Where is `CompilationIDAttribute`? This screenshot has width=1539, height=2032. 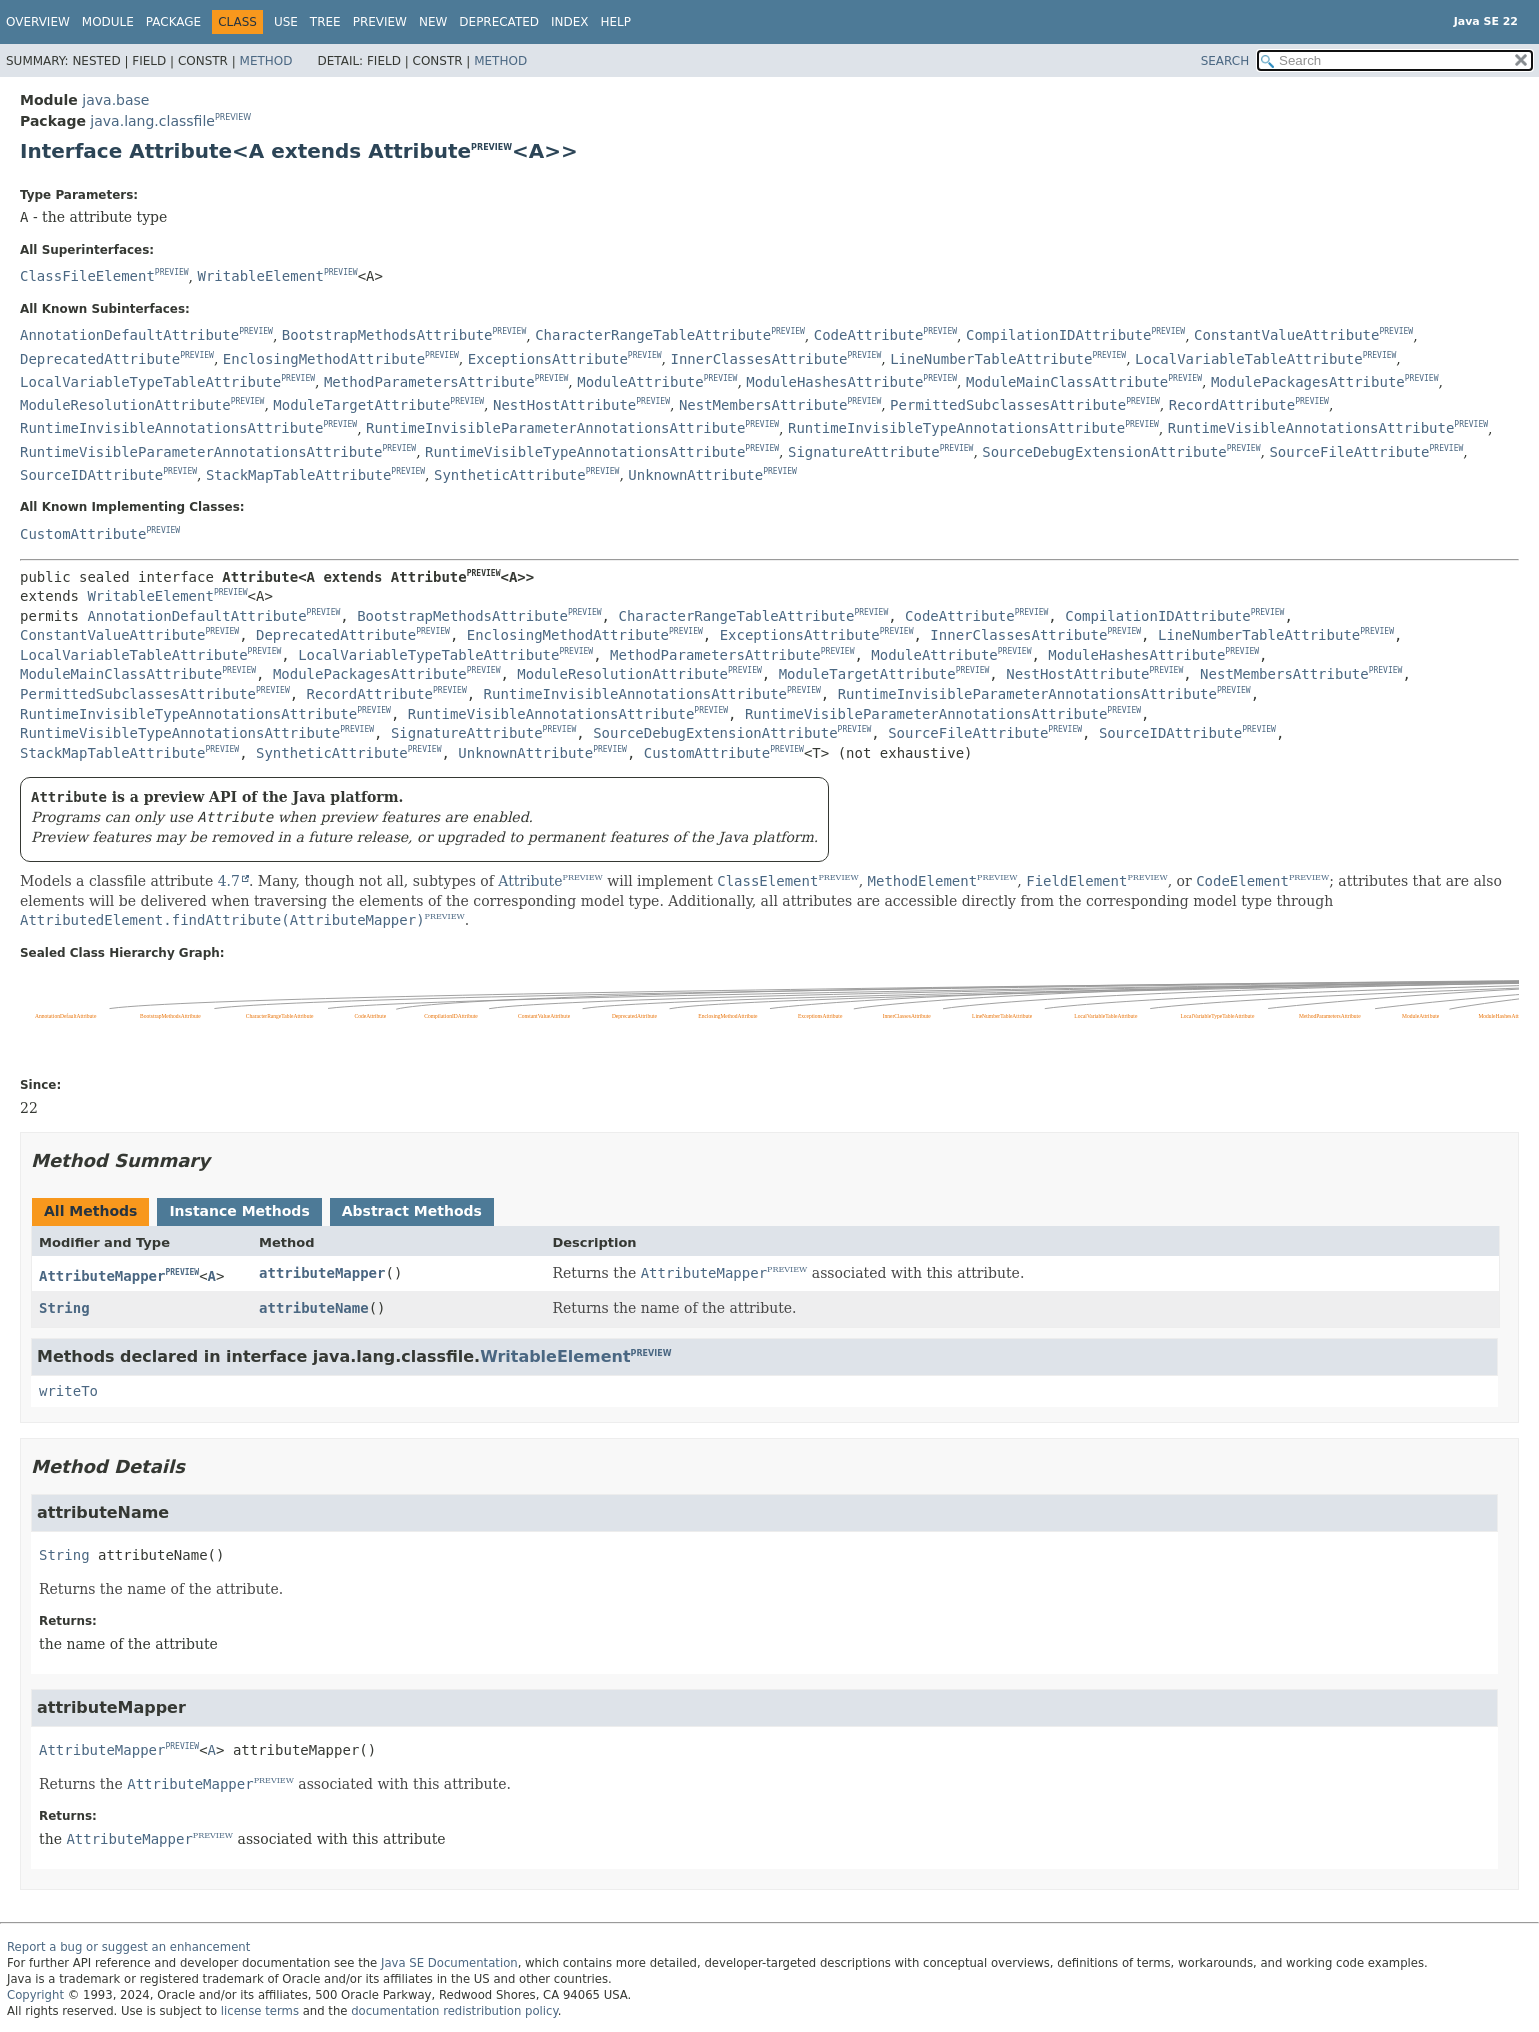 CompilationIDAttribute is located at coordinates (1058, 335).